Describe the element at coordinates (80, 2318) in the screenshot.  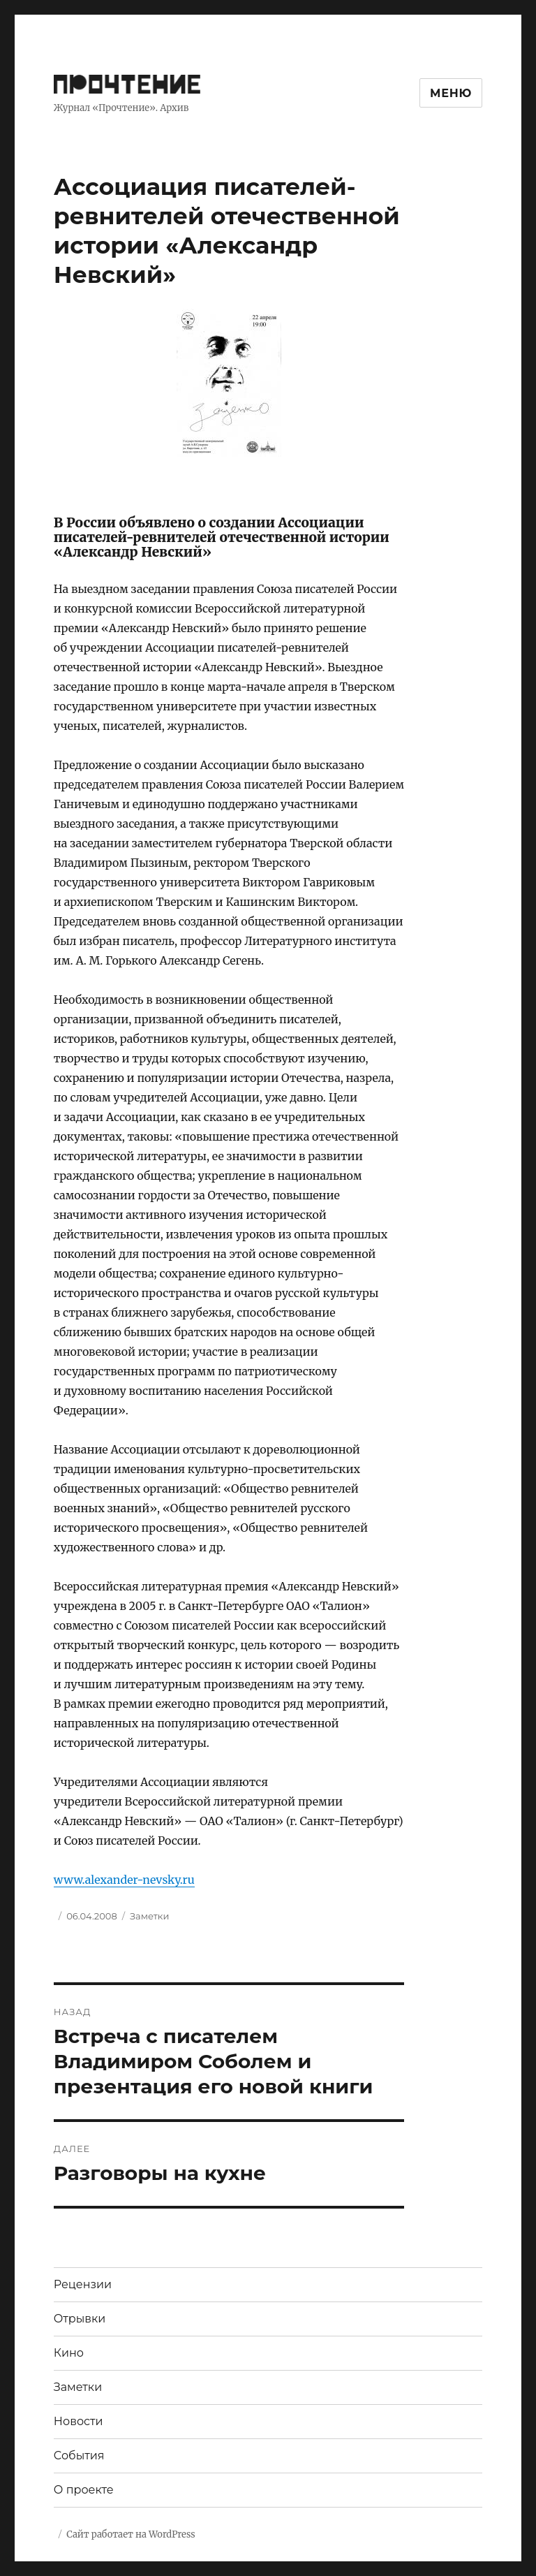
I see `Отрывки` at that location.